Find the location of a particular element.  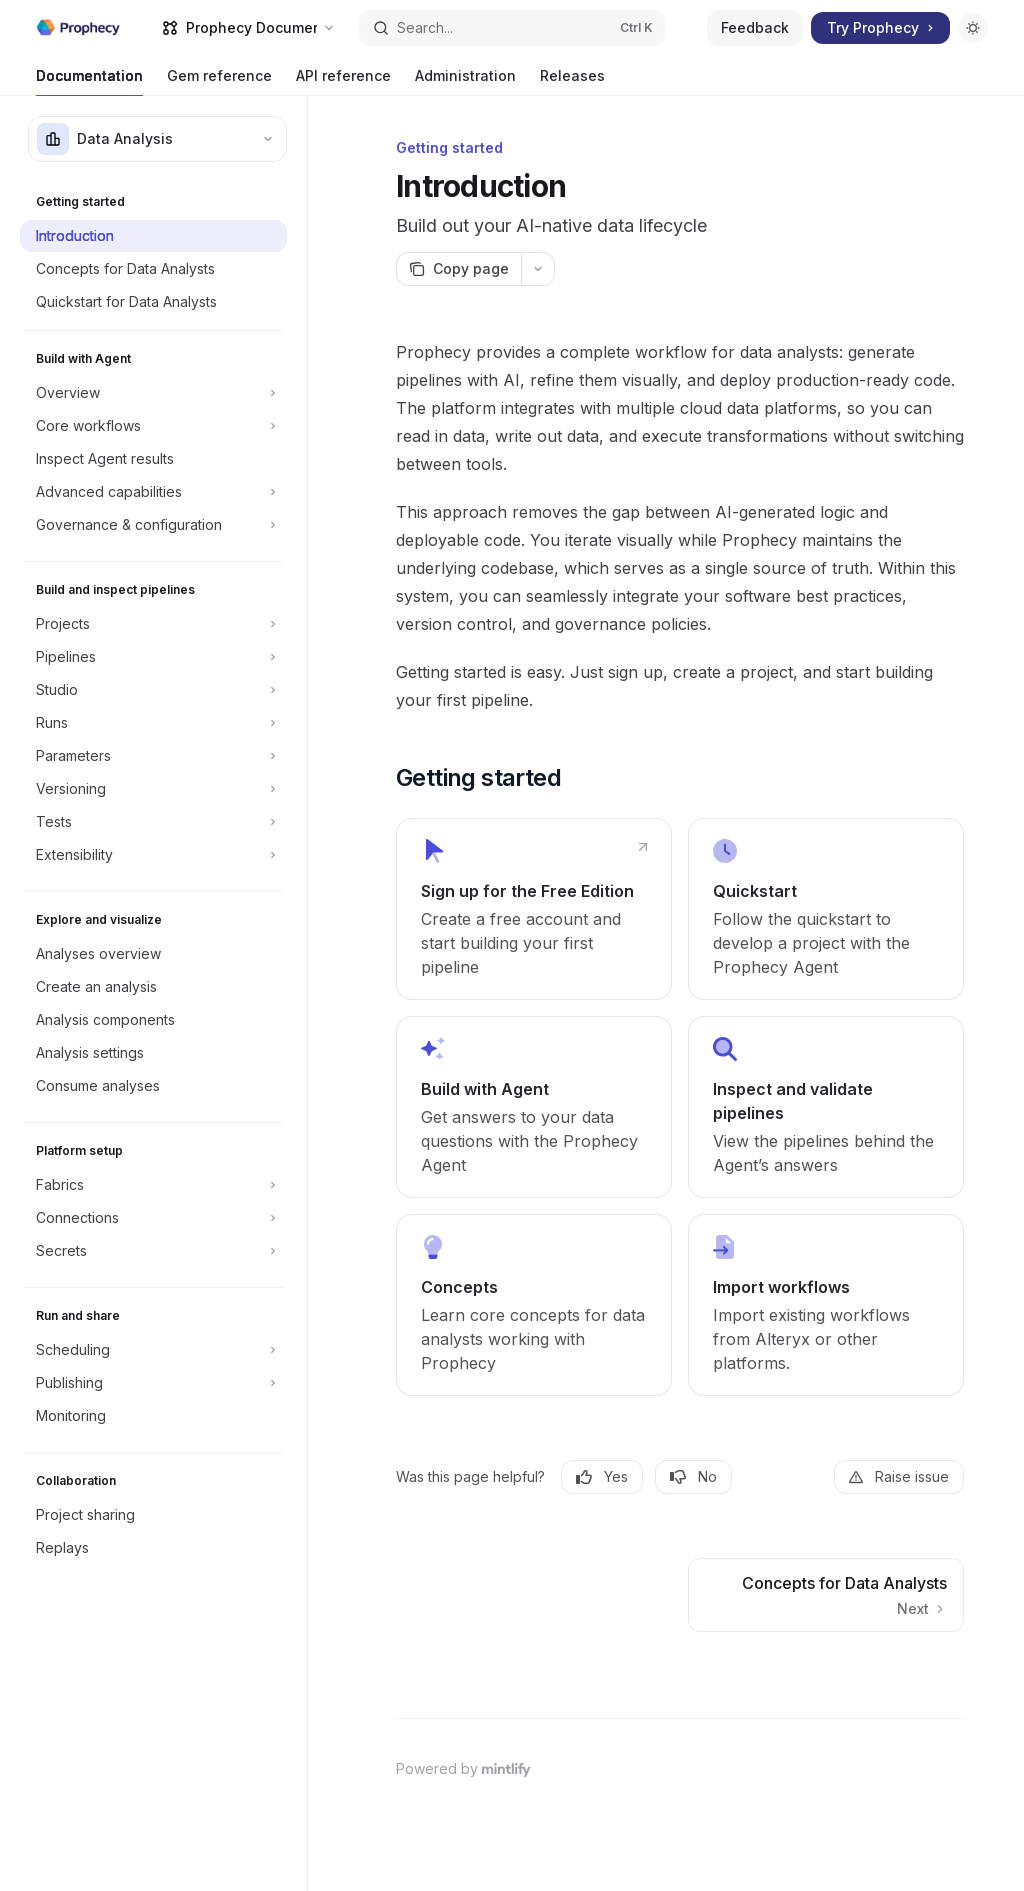

[More actions] is located at coordinates (538, 269).